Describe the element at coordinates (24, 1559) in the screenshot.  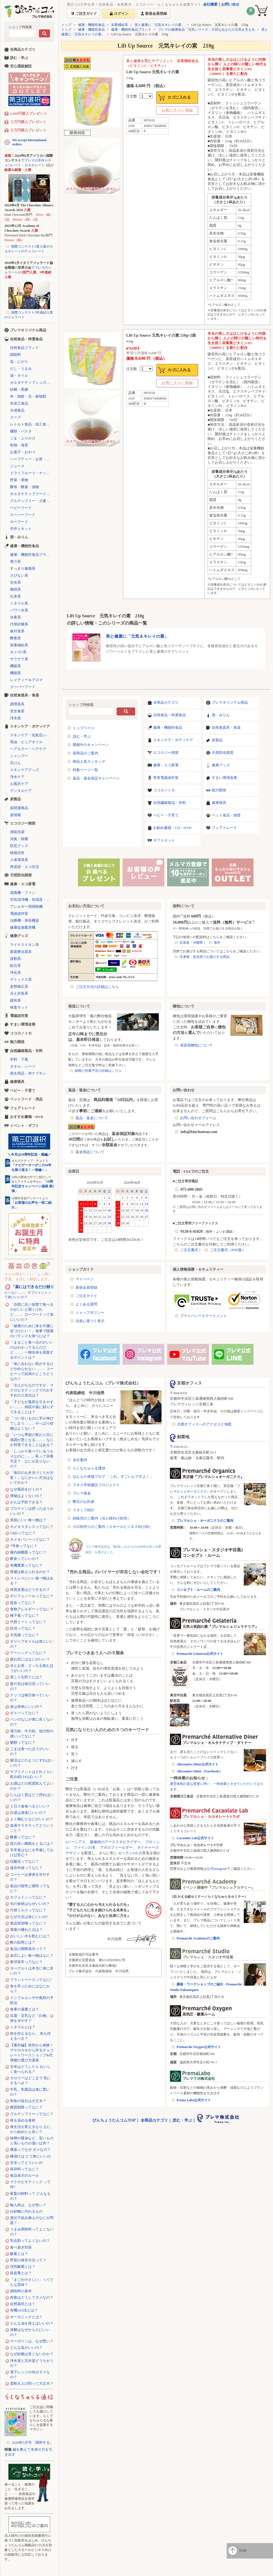
I see `断食っていいの？` at that location.